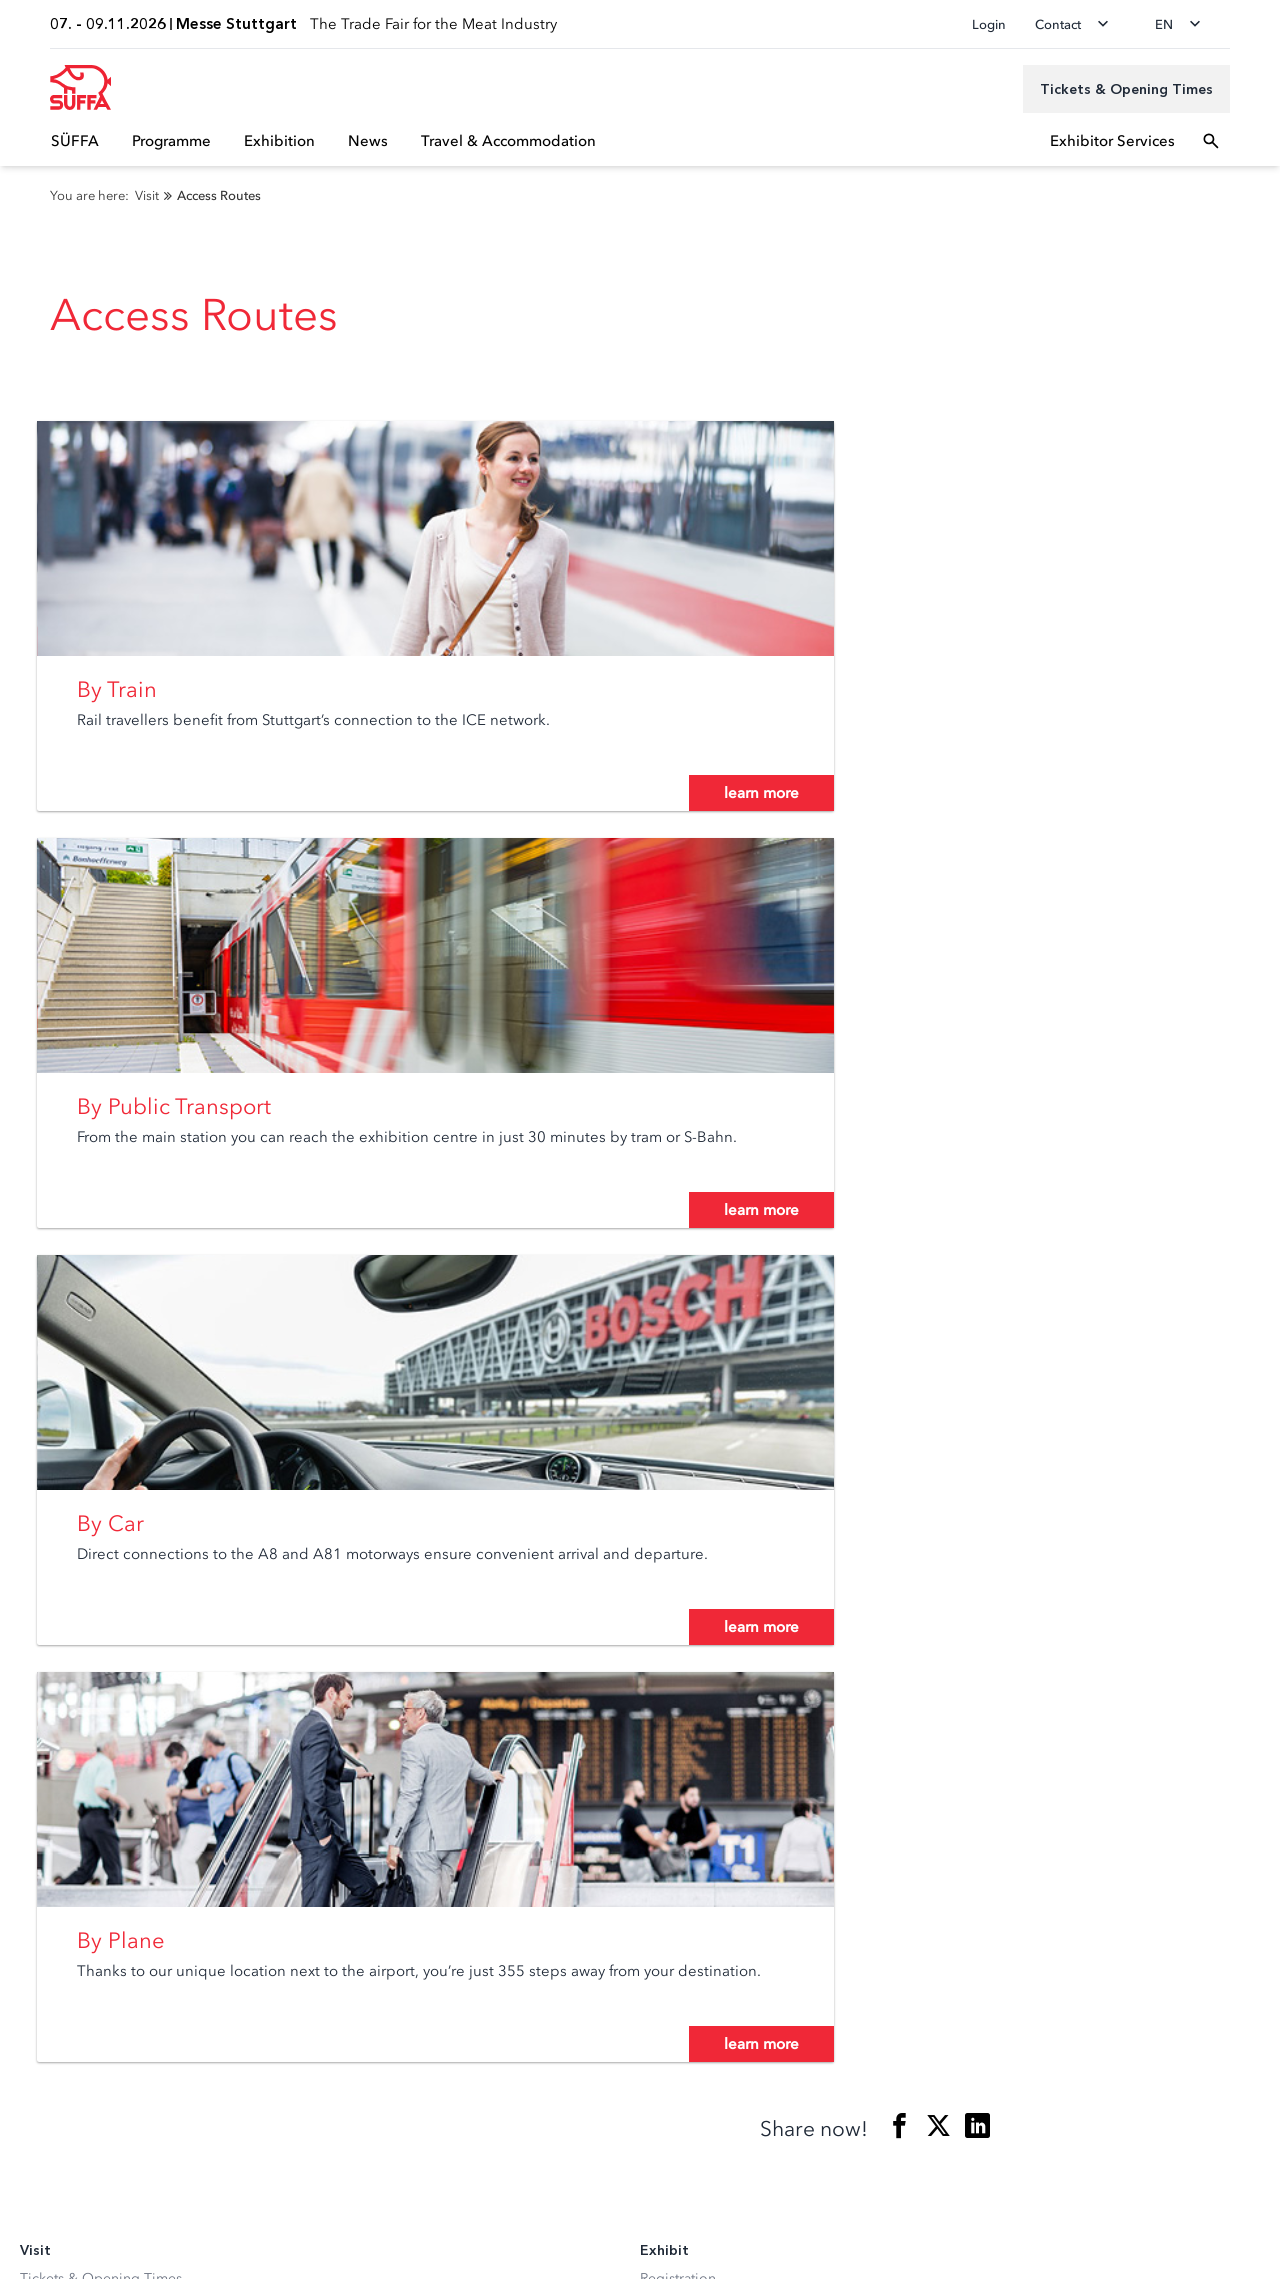 The width and height of the screenshot is (1280, 2279). I want to click on Newsroom, so click(55, 1760).